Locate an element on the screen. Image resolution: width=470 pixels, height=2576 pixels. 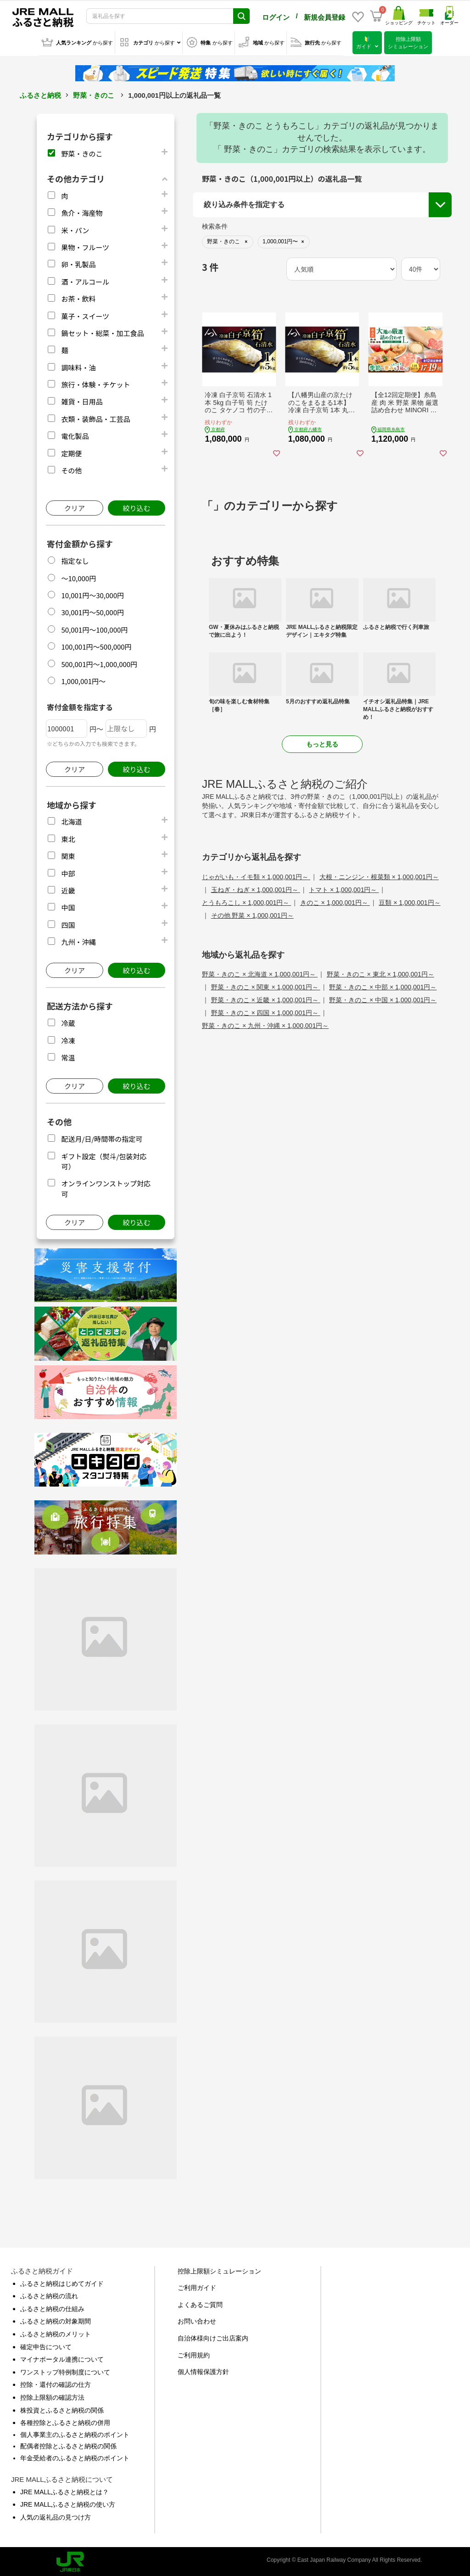
定期便 is located at coordinates (71, 451).